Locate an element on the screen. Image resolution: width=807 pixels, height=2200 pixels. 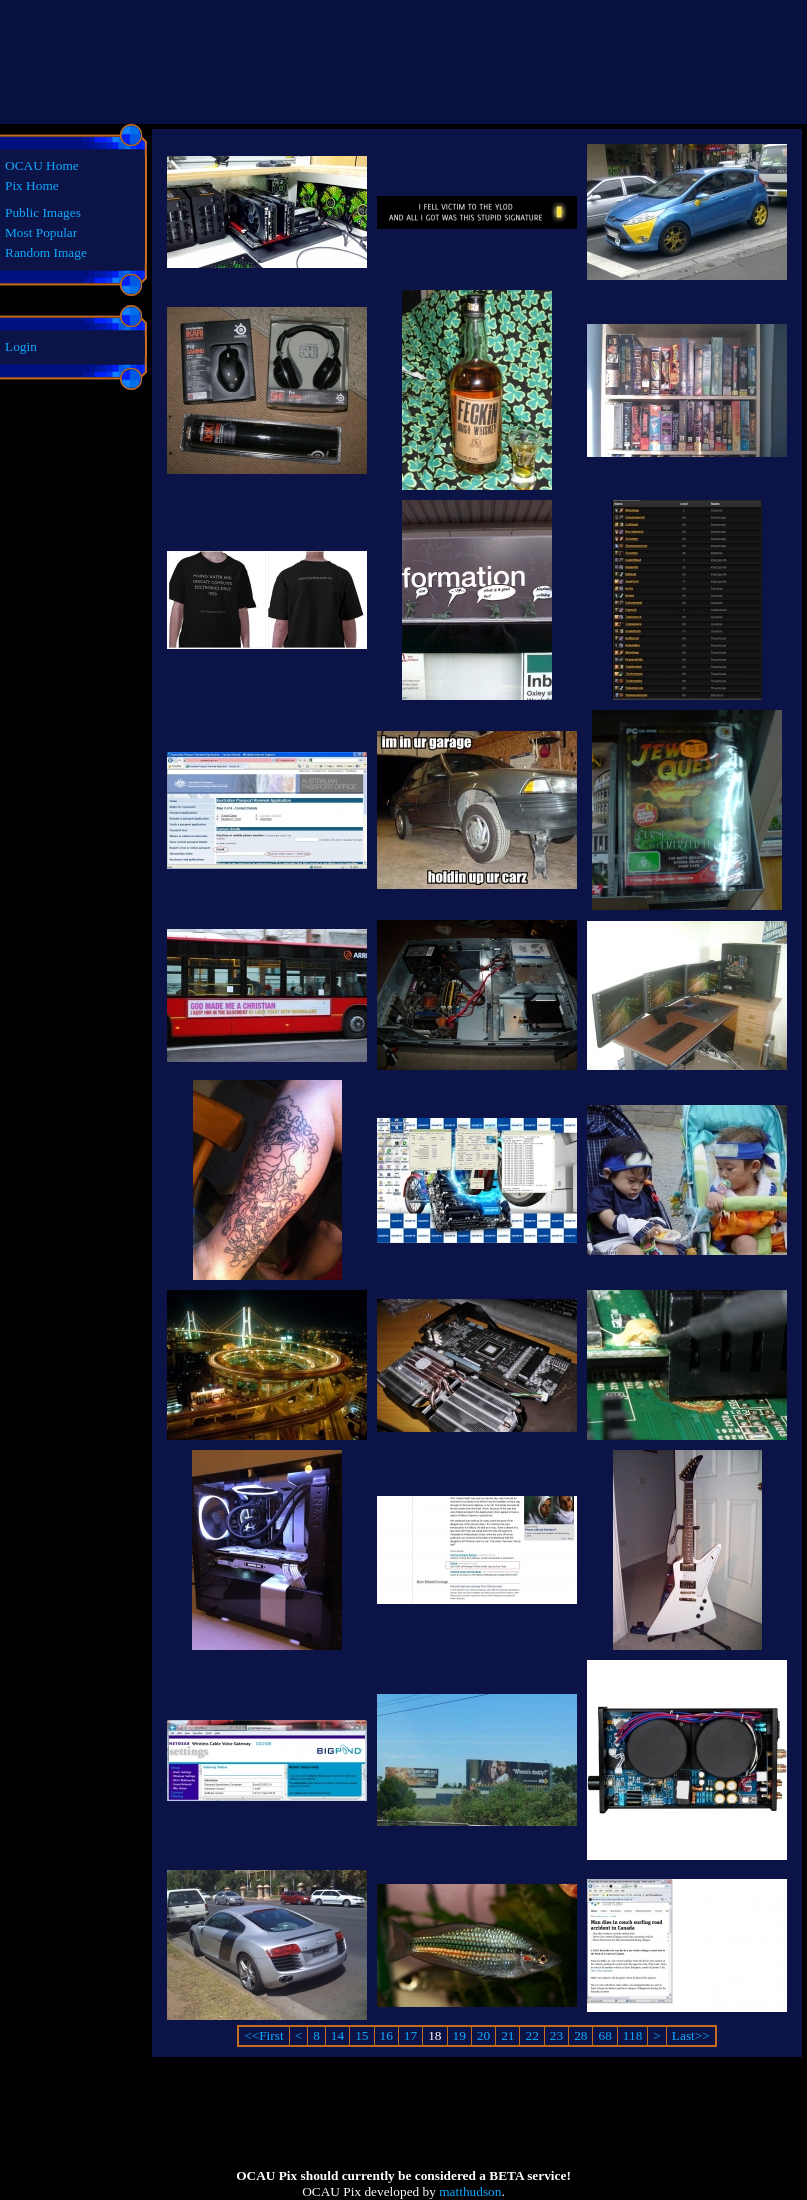
15 is located at coordinates (361, 2035).